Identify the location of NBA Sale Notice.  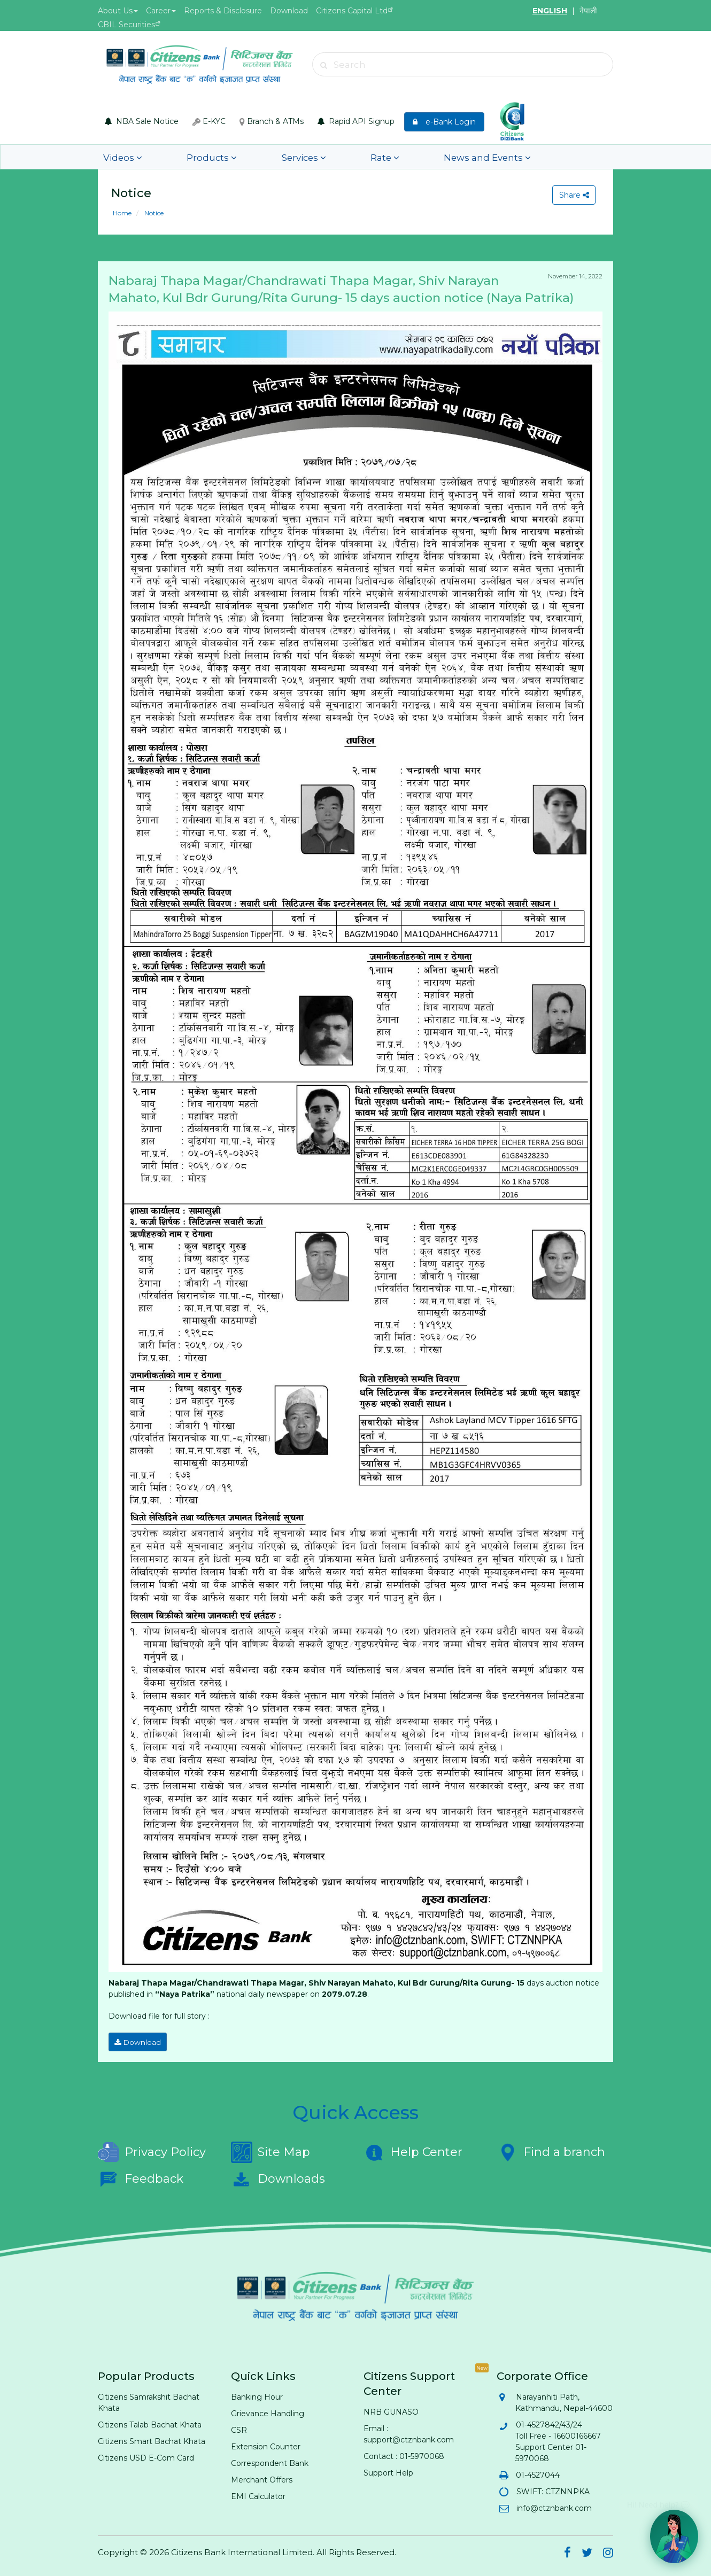
(142, 121).